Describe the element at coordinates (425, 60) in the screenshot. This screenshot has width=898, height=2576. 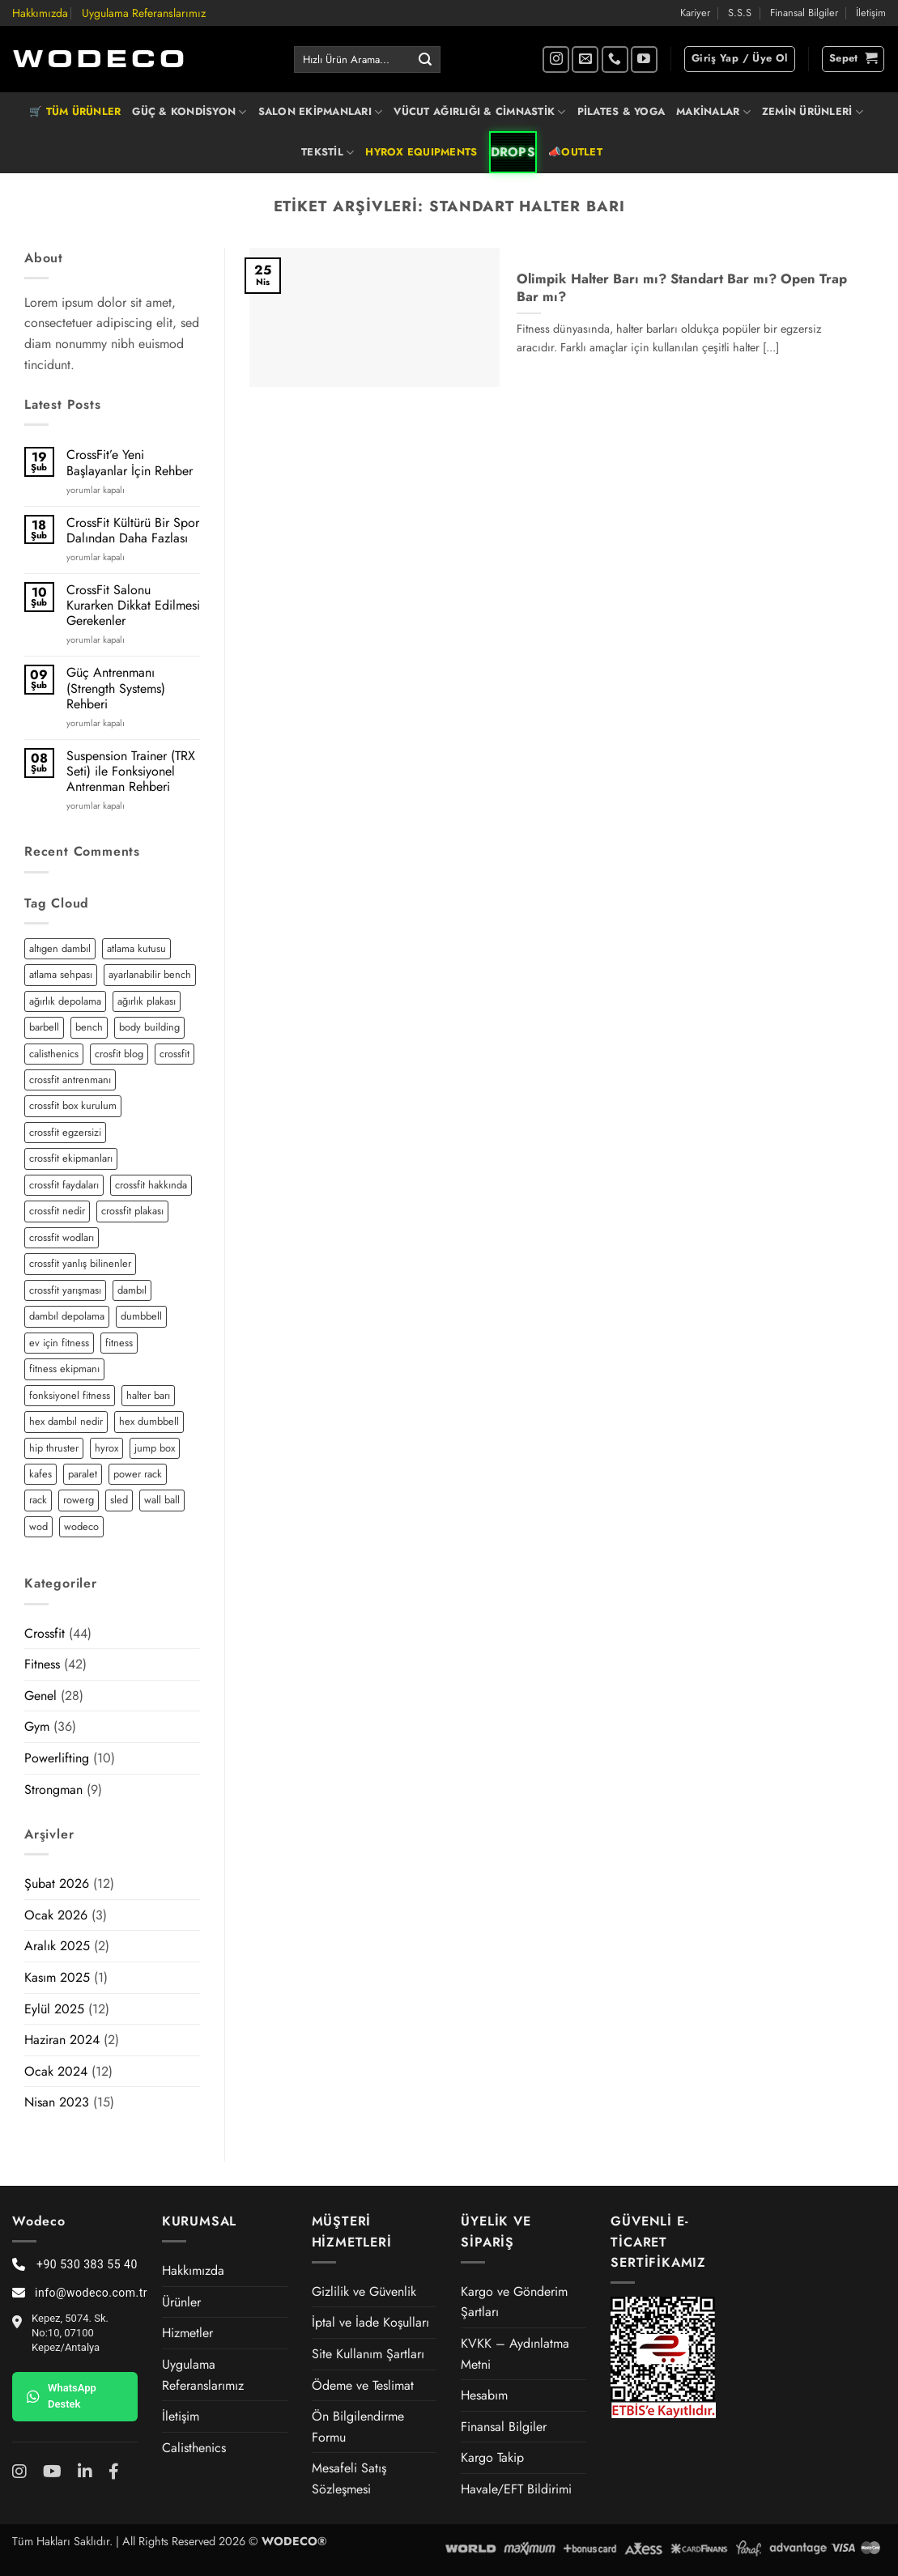
I see `[Gönder]` at that location.